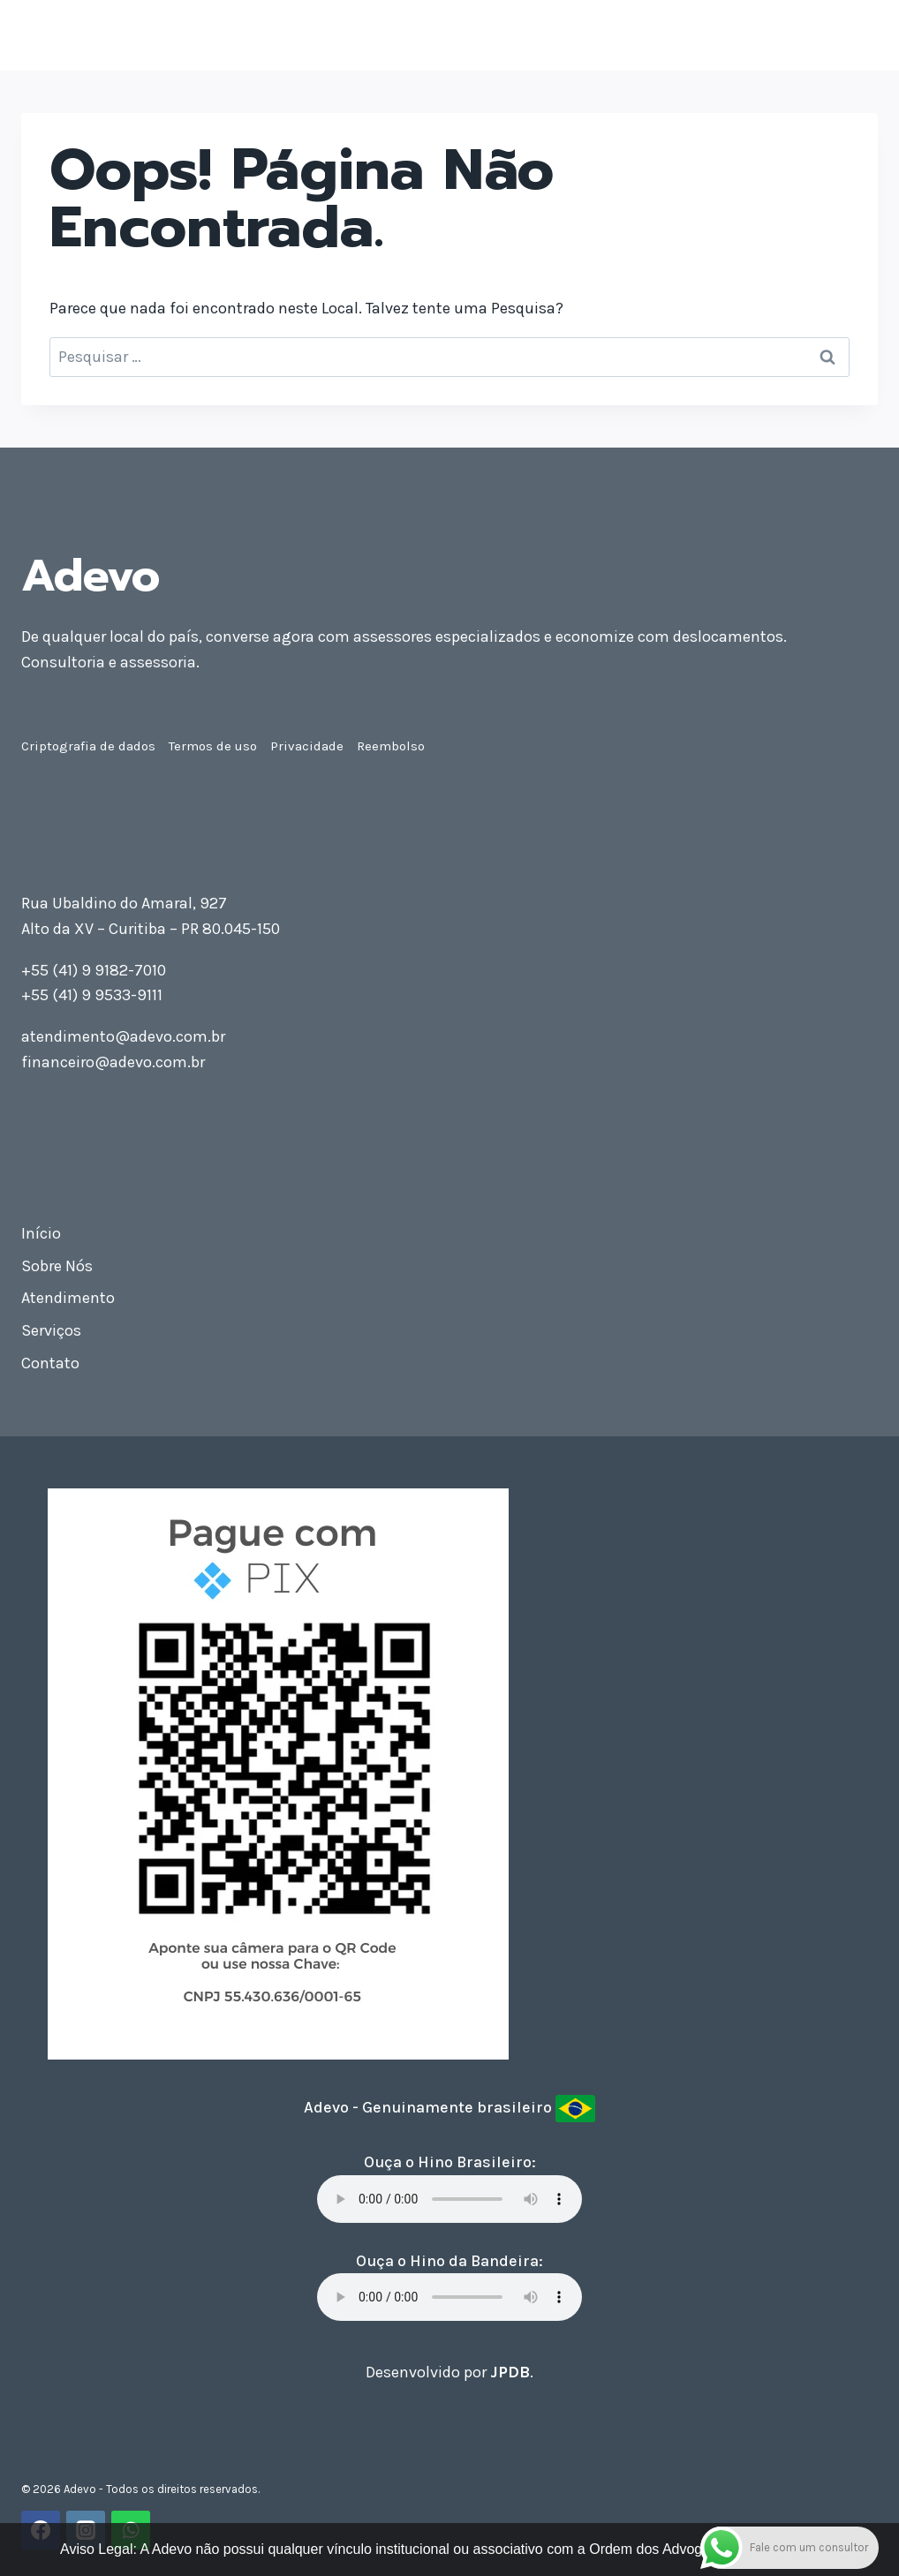 This screenshot has height=2576, width=899. I want to click on Privacidade, so click(307, 746).